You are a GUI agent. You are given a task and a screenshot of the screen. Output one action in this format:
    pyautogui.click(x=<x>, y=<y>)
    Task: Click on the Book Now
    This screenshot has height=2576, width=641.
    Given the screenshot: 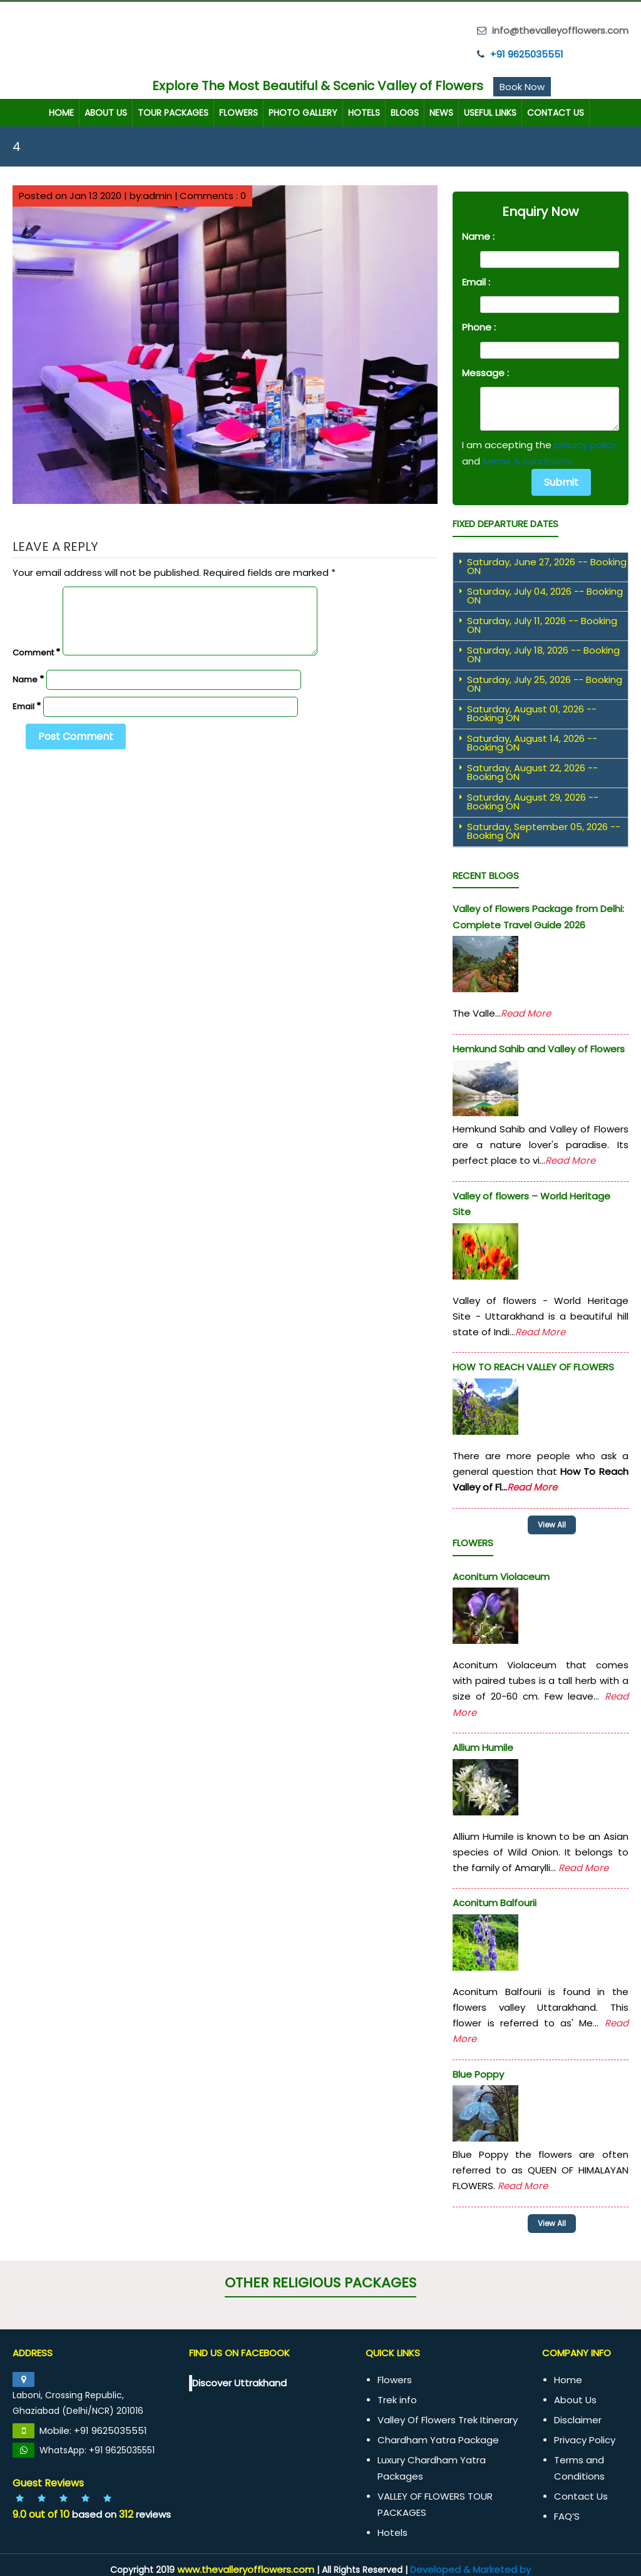 What is the action you would take?
    pyautogui.click(x=522, y=85)
    